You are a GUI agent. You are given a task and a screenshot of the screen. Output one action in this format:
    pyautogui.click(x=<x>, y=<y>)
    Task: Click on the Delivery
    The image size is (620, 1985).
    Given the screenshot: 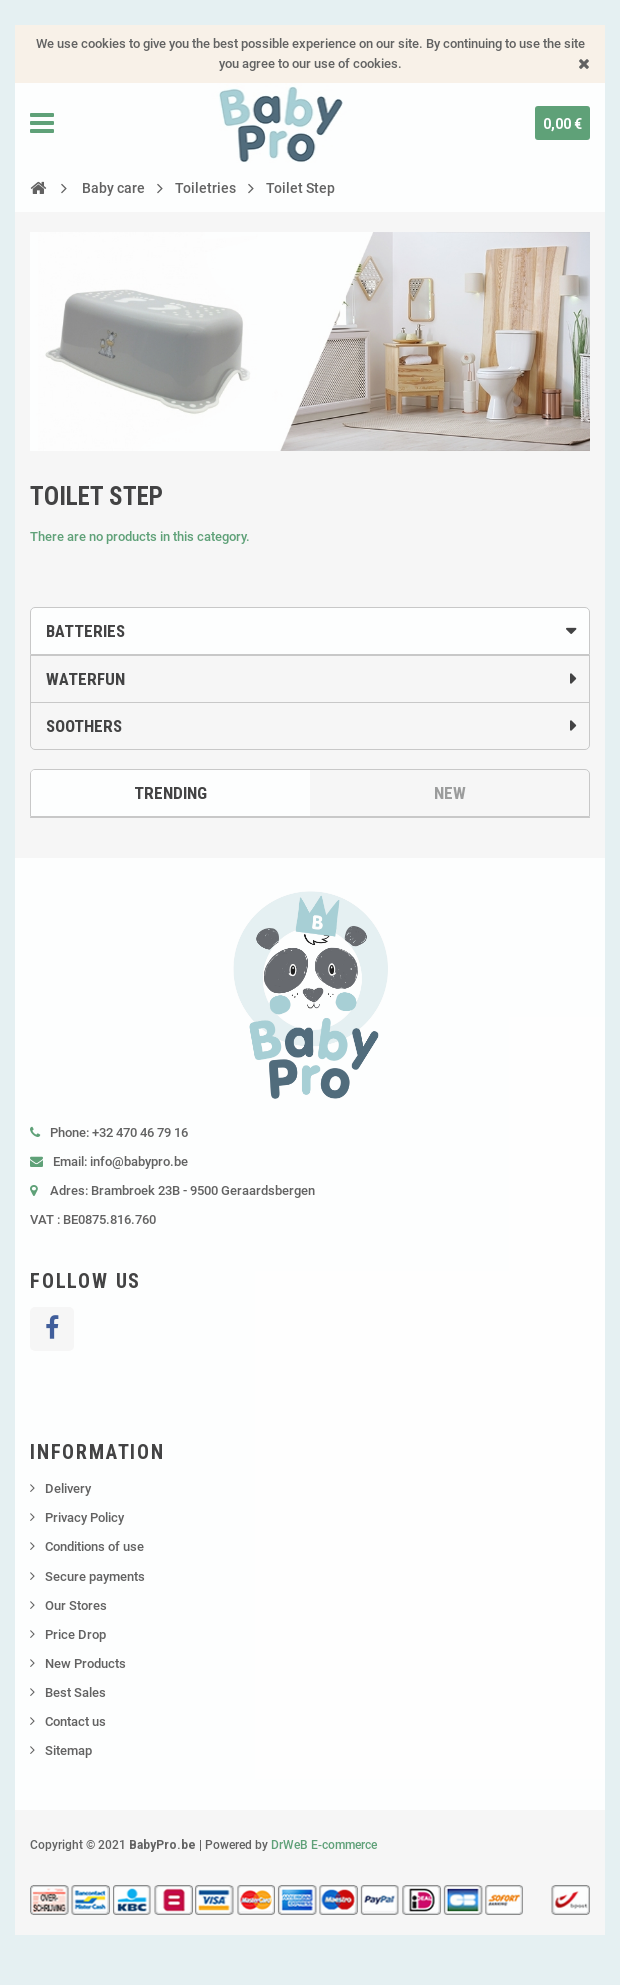 What is the action you would take?
    pyautogui.click(x=68, y=1488)
    